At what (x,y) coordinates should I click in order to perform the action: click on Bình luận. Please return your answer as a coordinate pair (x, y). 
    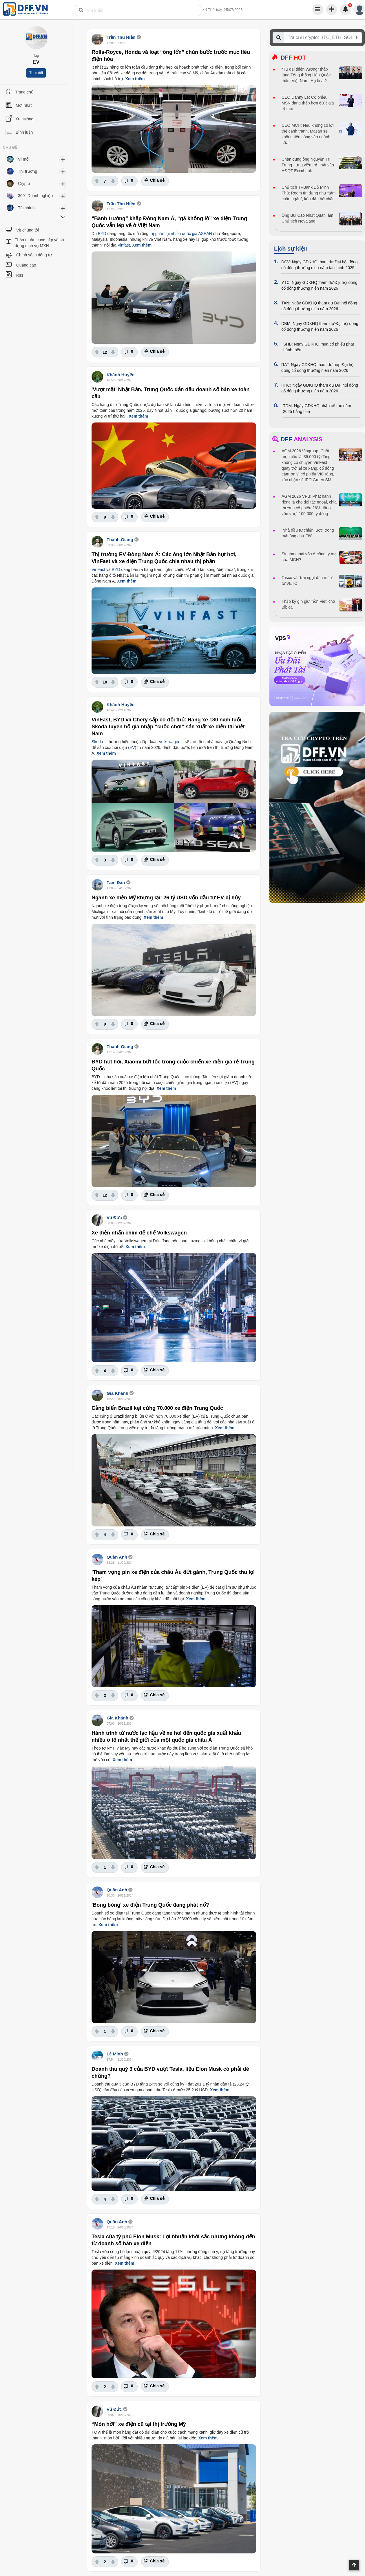
    Looking at the image, I should click on (24, 132).